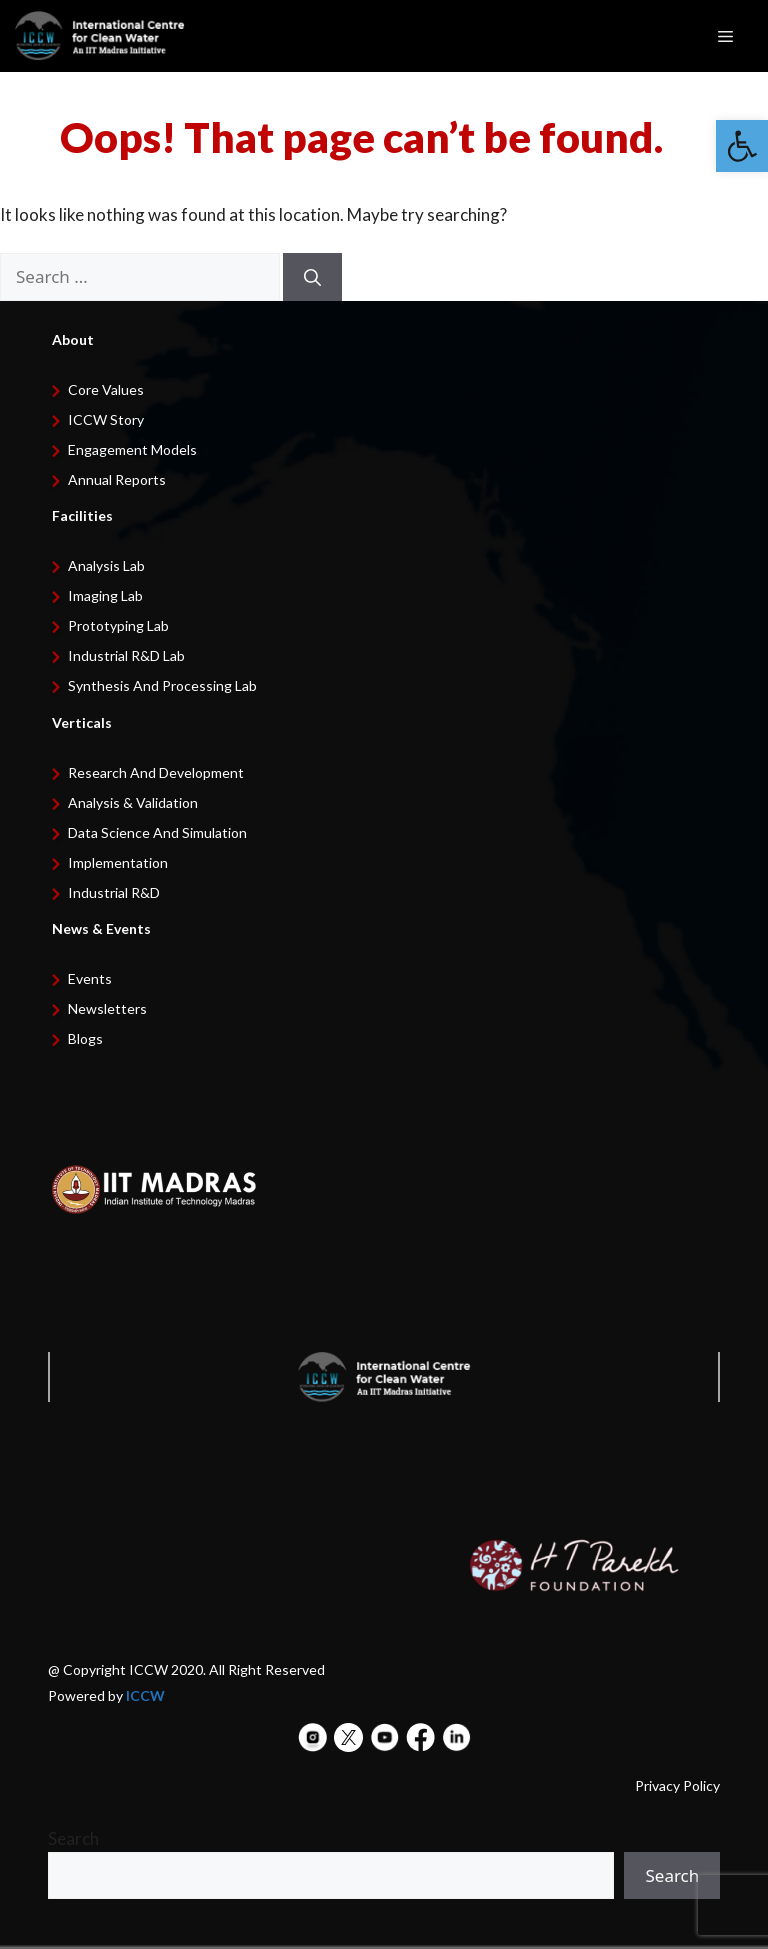  I want to click on Annual Reports, so click(117, 479).